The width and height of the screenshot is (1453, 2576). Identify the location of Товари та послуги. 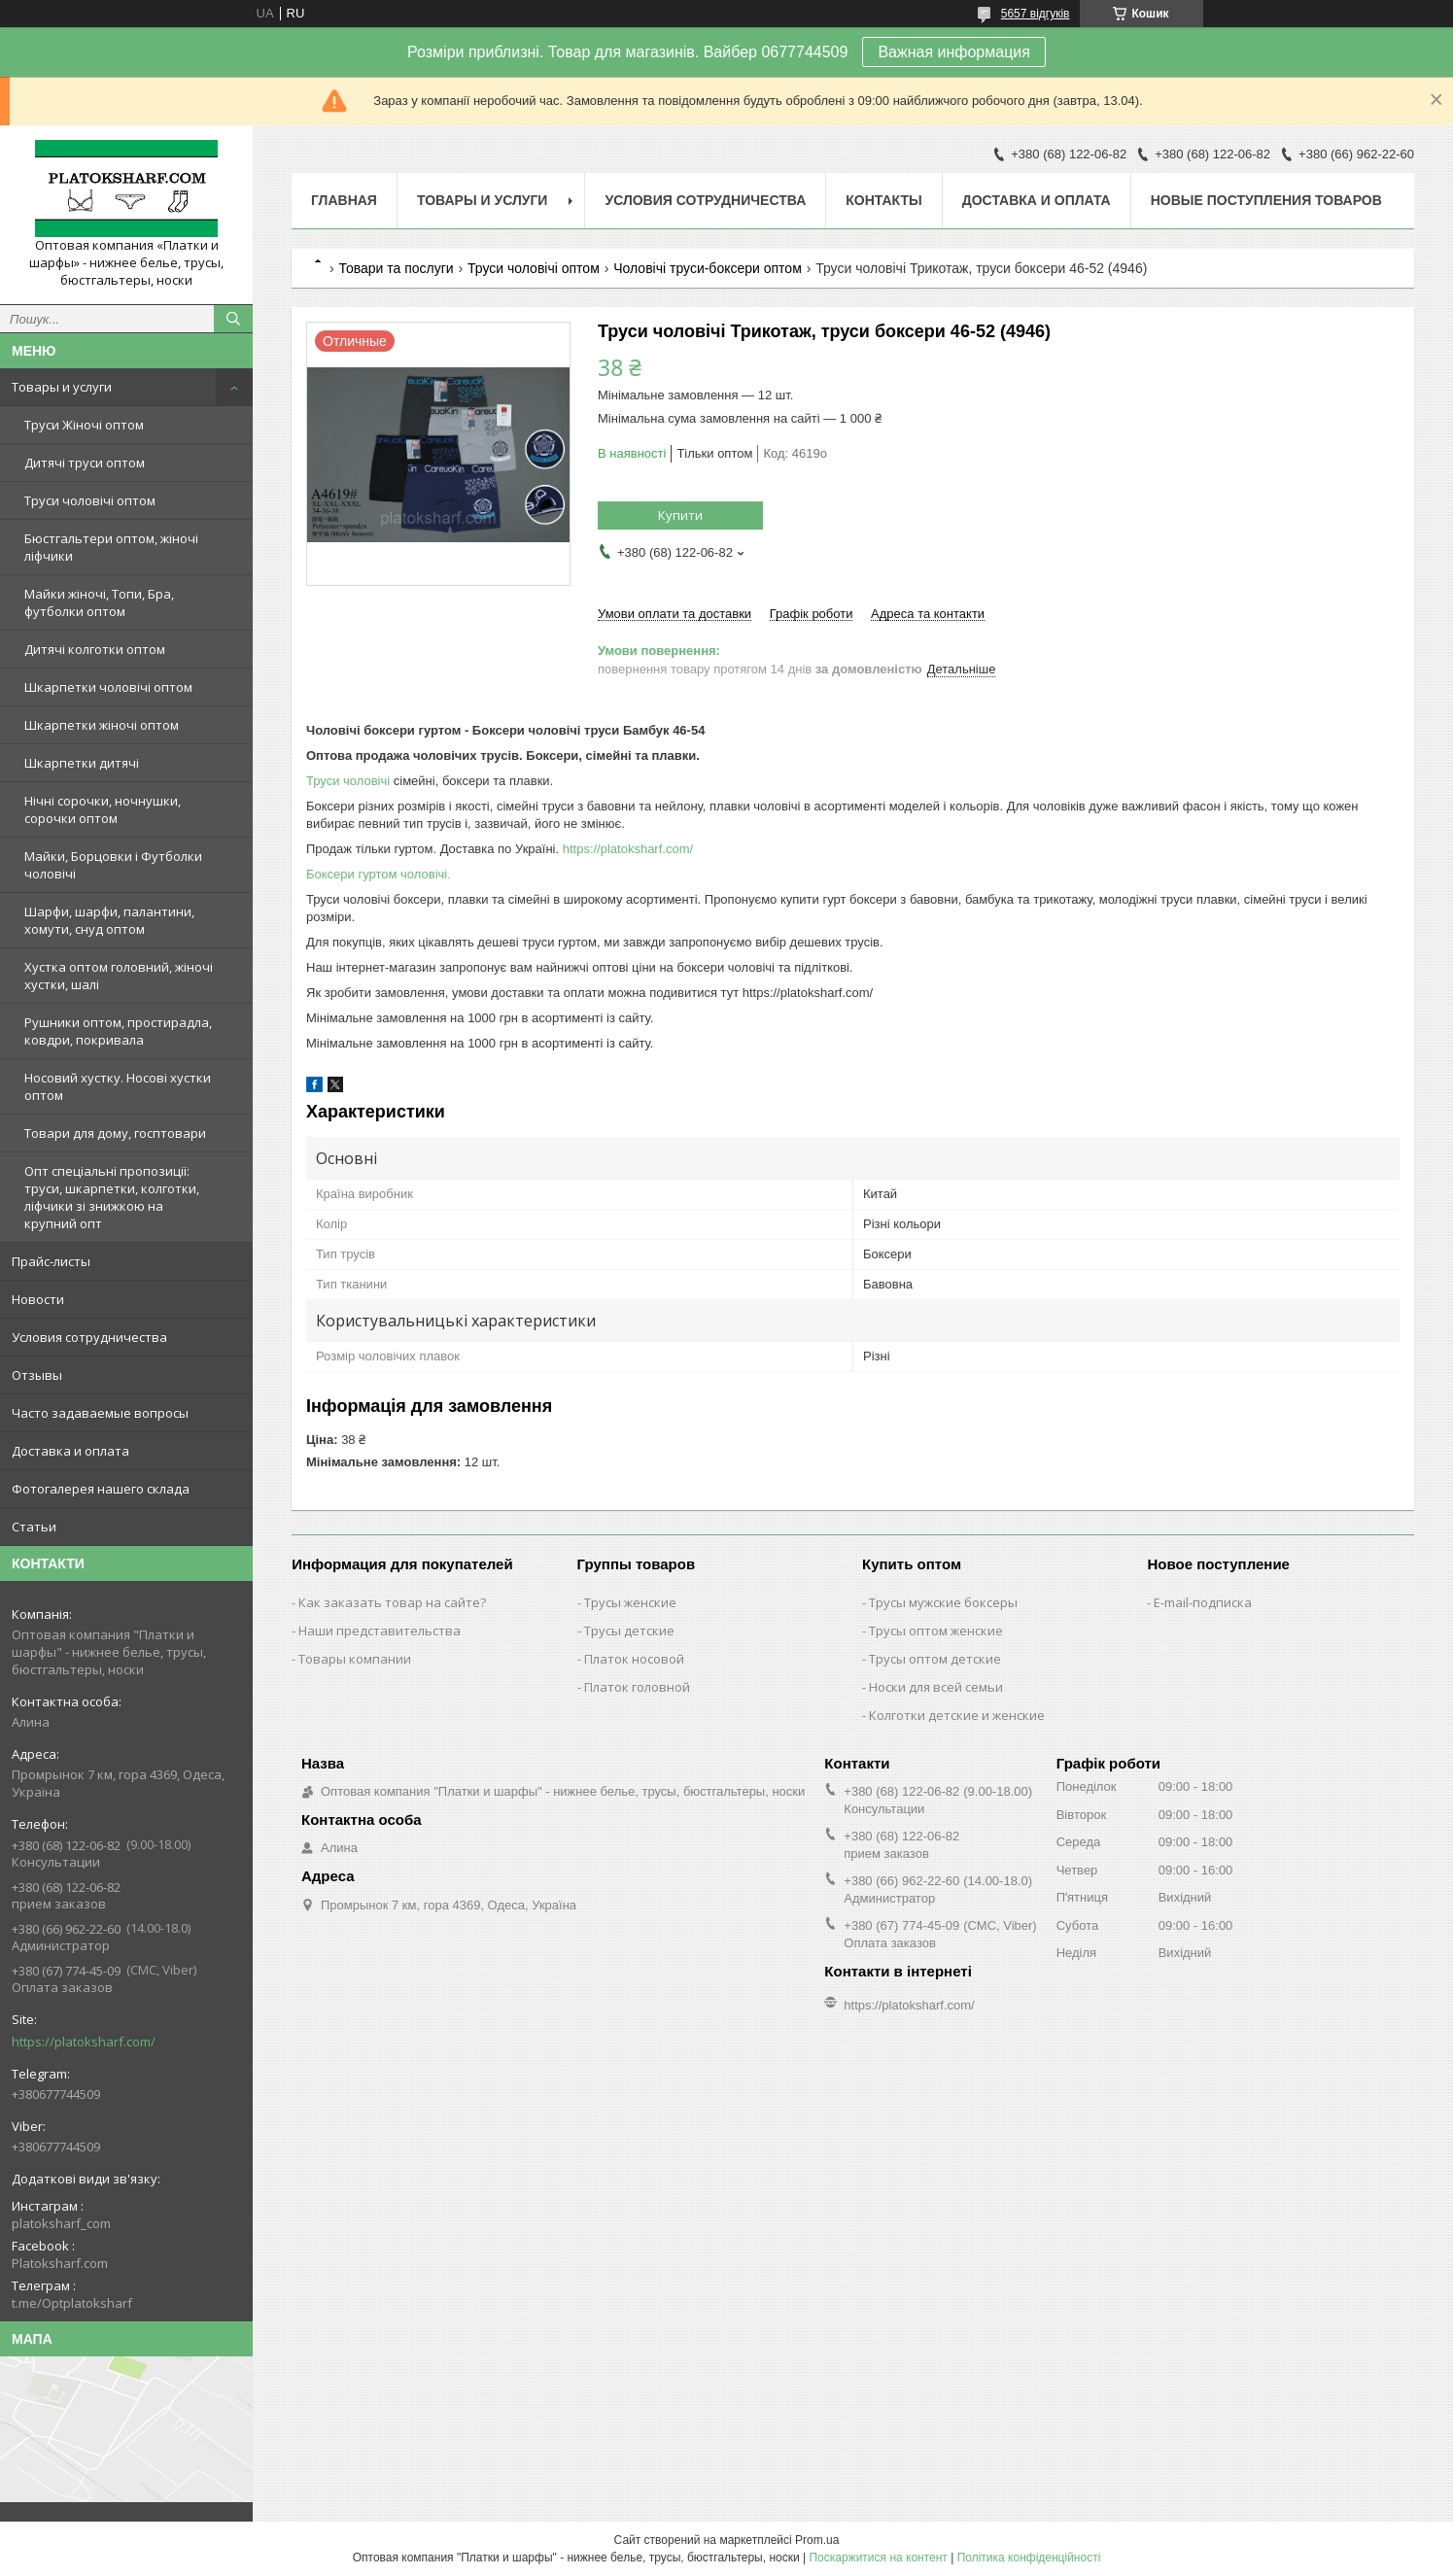
(395, 268).